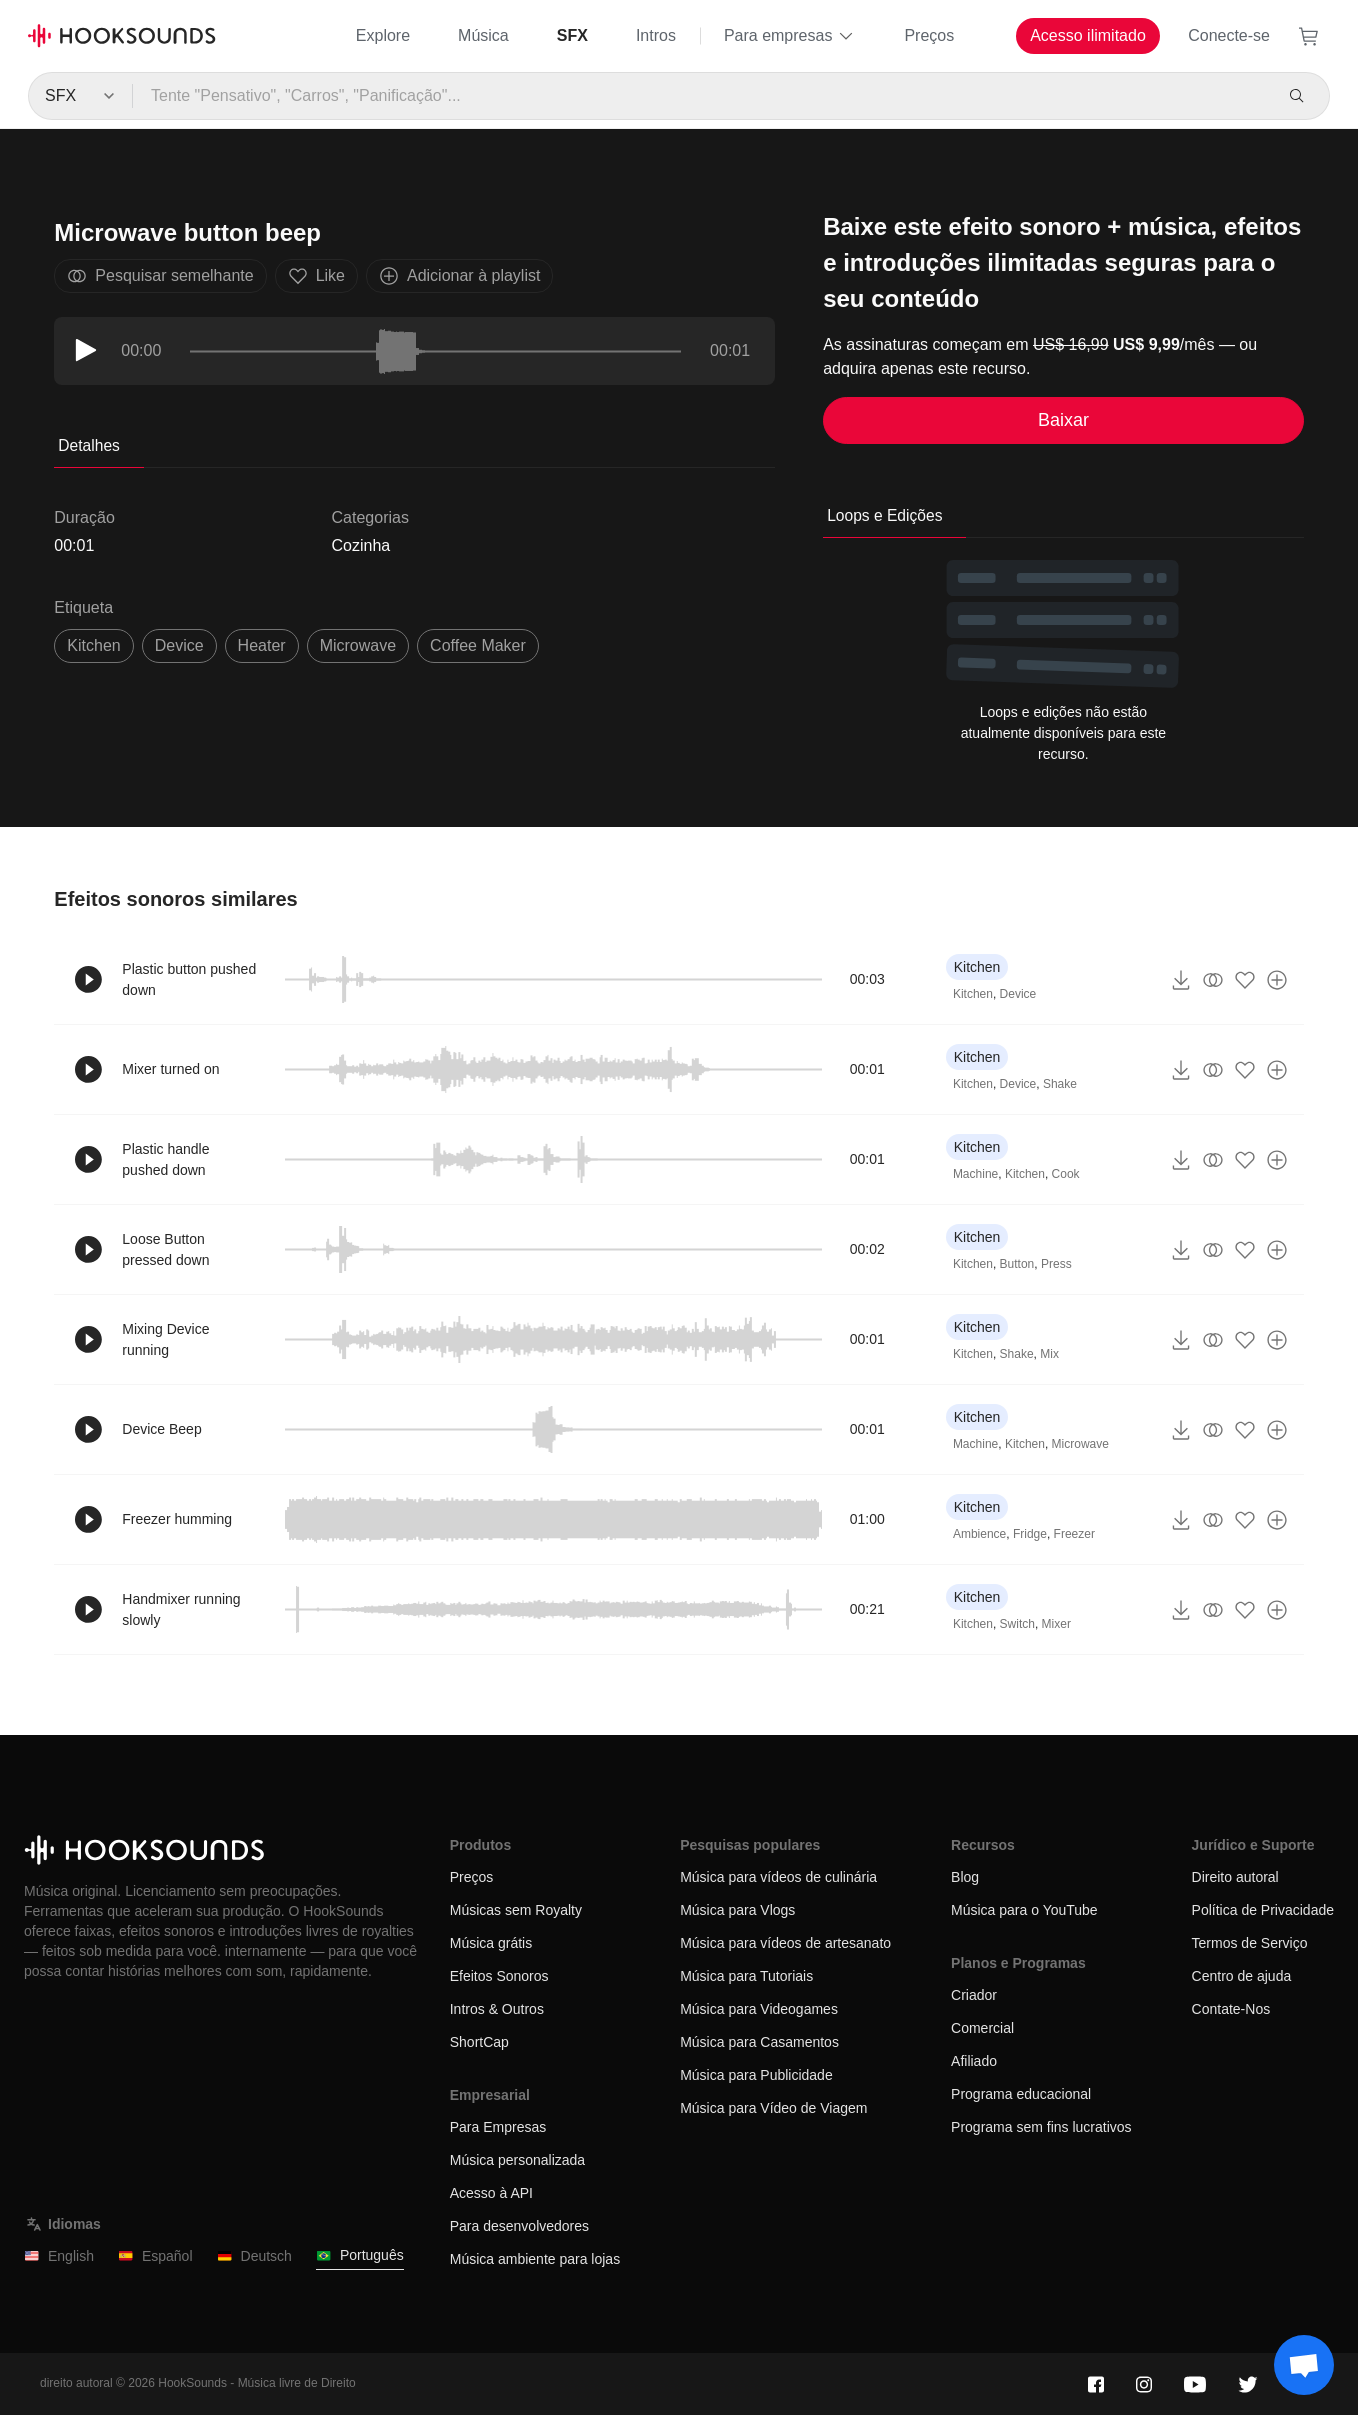 The width and height of the screenshot is (1358, 2415). Describe the element at coordinates (93, 645) in the screenshot. I see `Kitchen` at that location.